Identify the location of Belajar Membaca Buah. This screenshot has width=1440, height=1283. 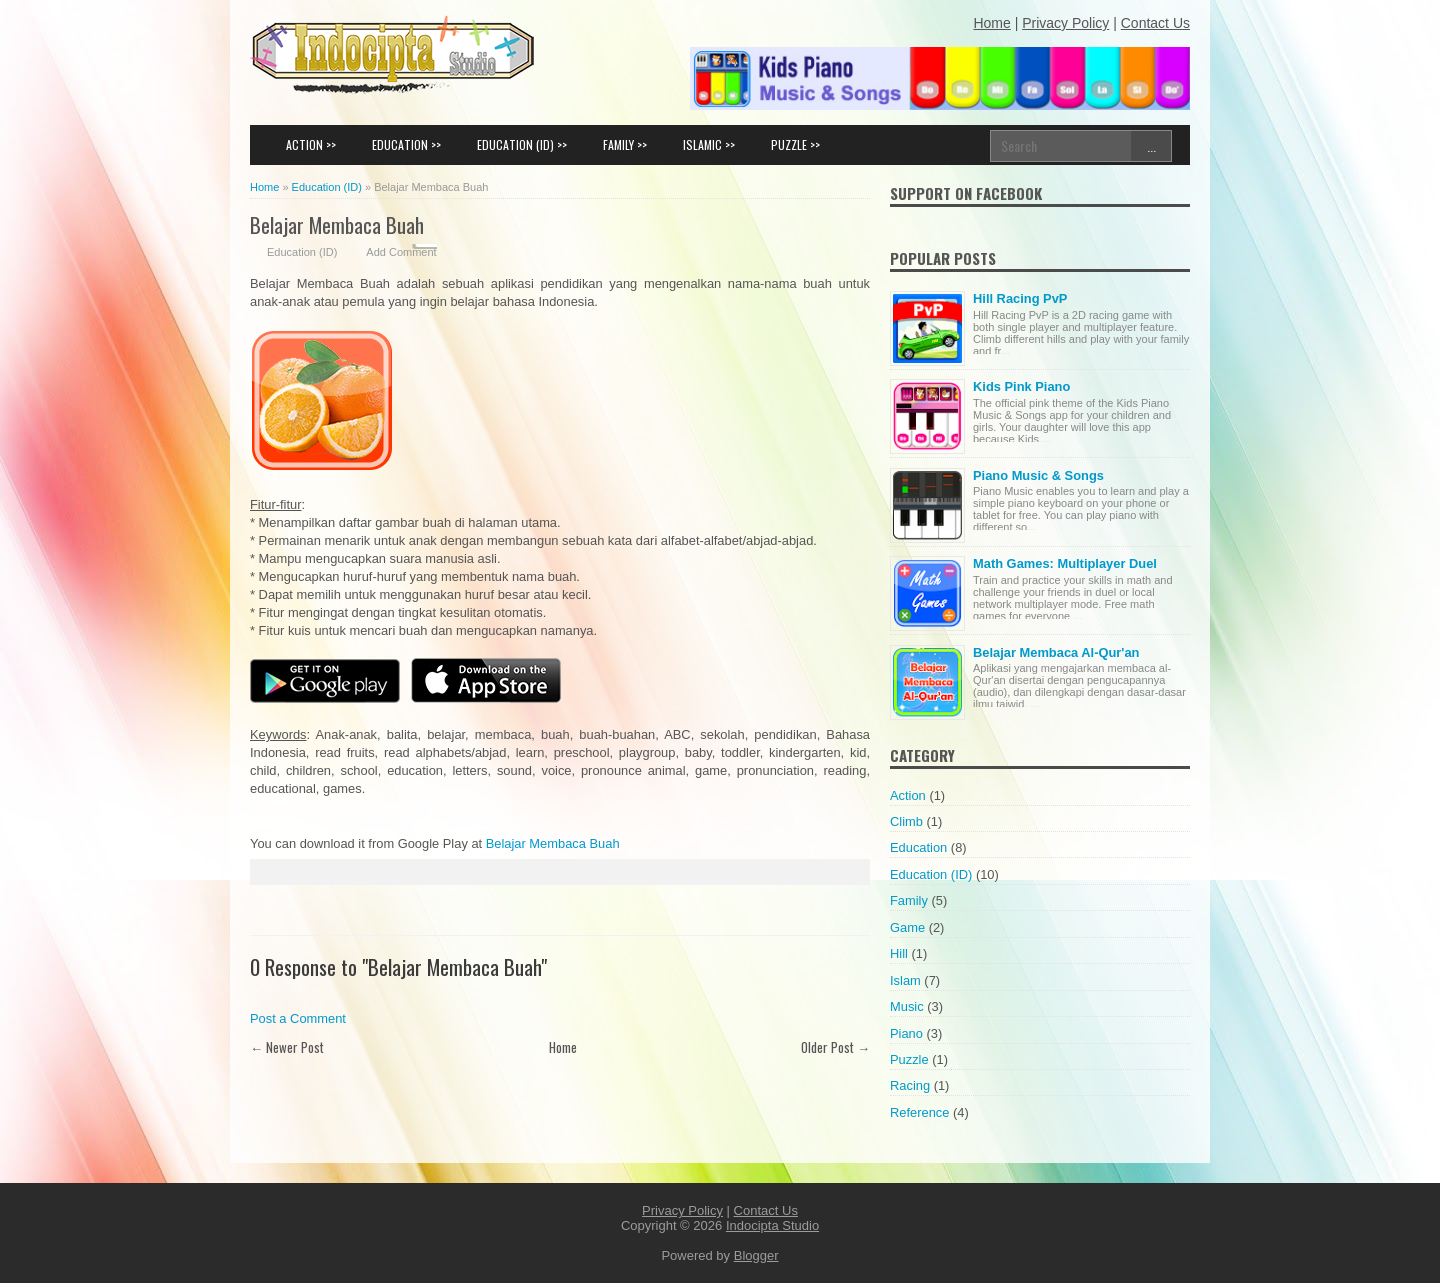
(337, 224).